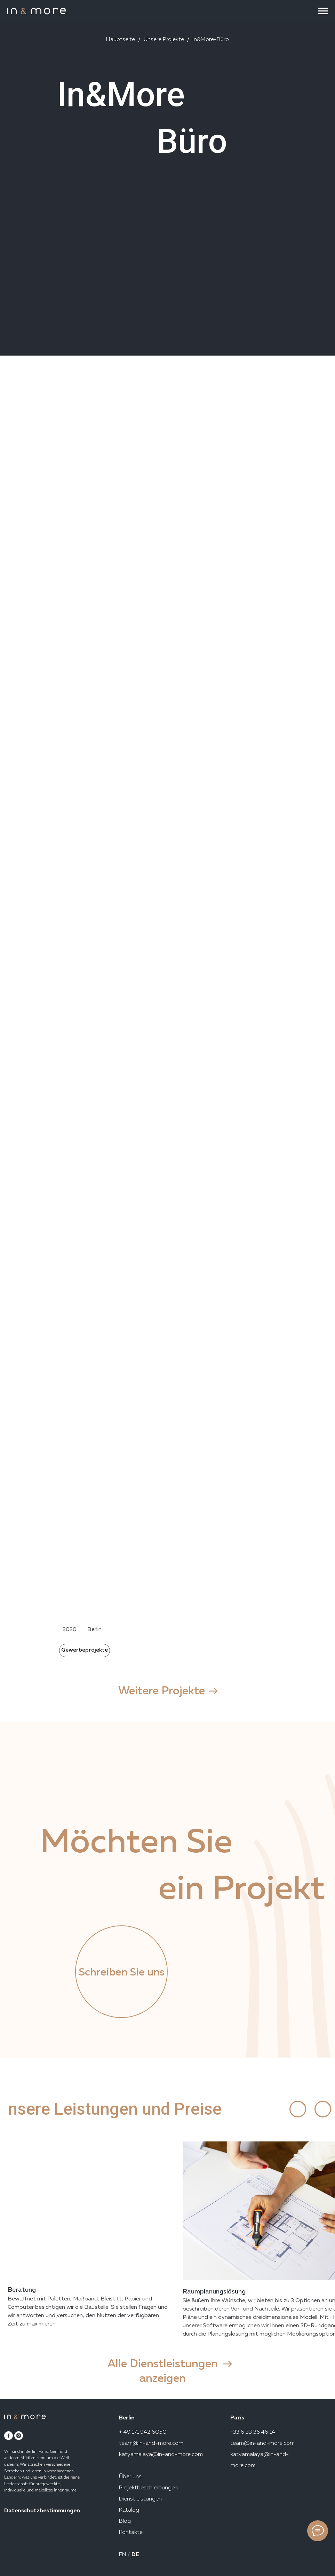 This screenshot has height=2576, width=335. What do you see at coordinates (18, 2435) in the screenshot?
I see `[instagram]` at bounding box center [18, 2435].